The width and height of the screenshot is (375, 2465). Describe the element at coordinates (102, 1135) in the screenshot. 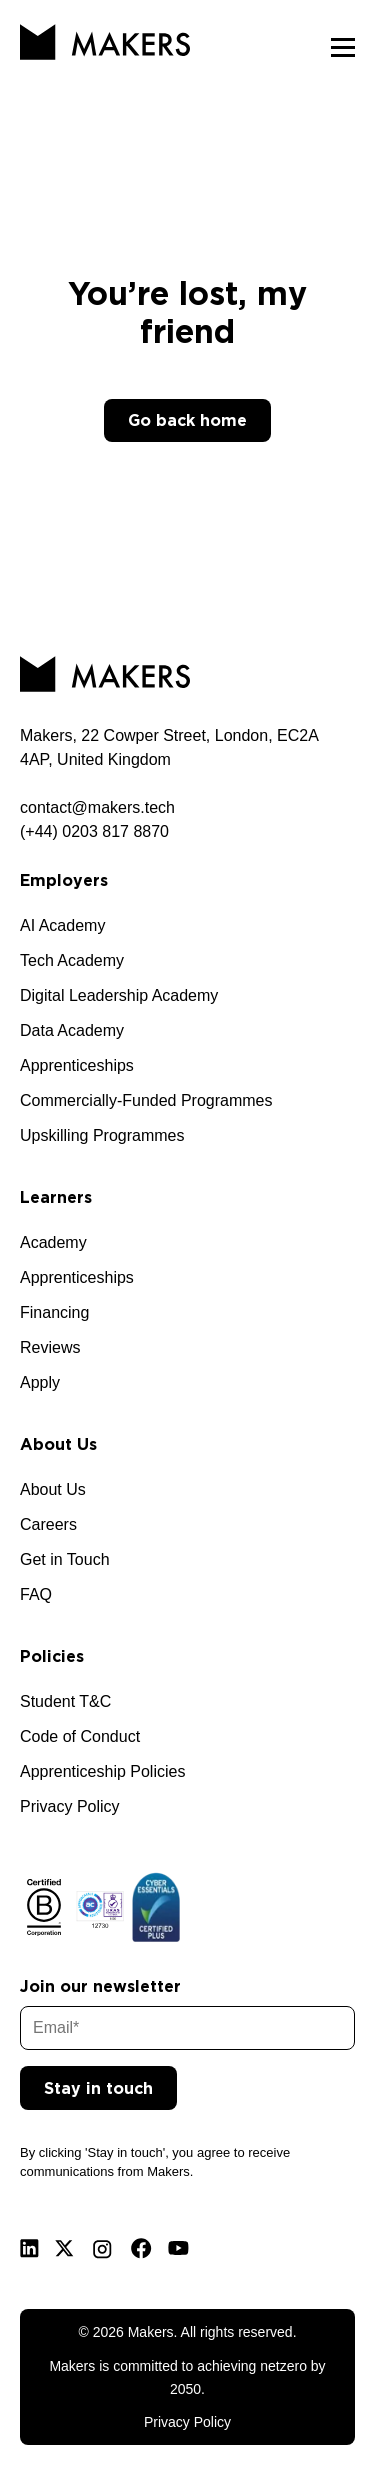

I see `Upskilling Programmes` at that location.